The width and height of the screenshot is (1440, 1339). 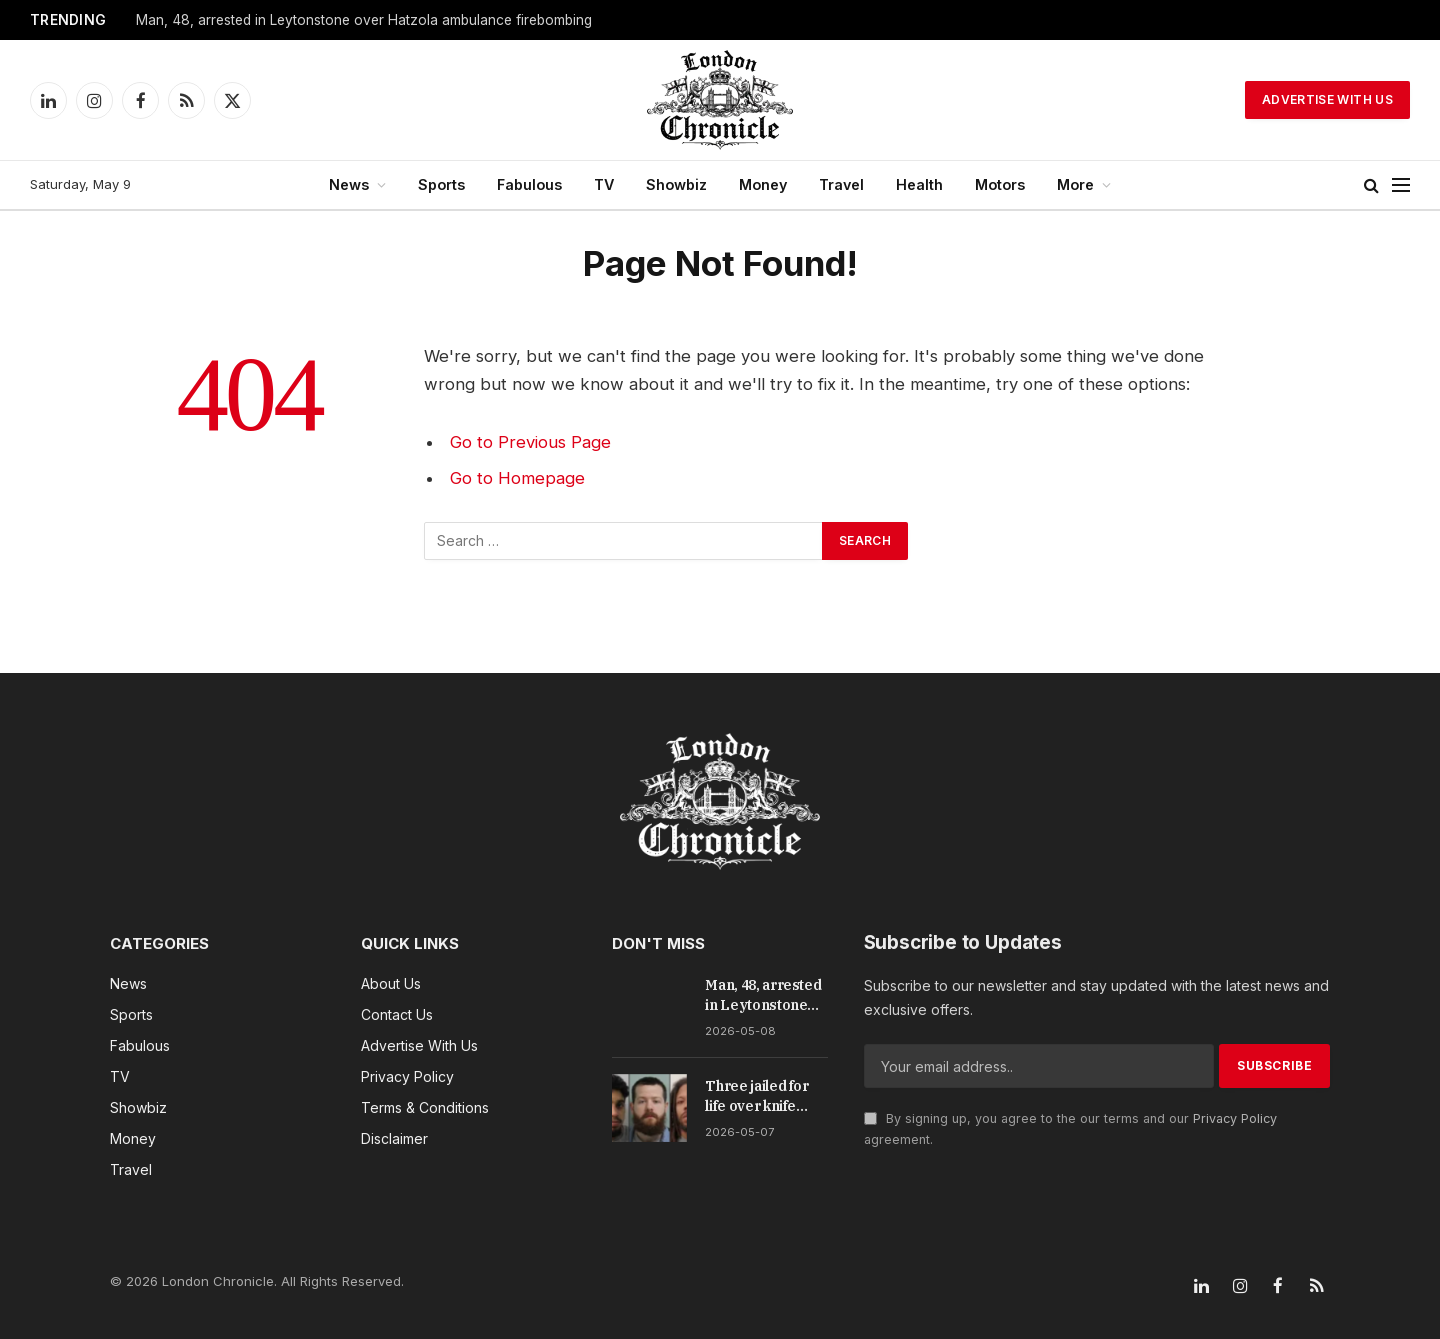 I want to click on Go to Previous Page, so click(x=530, y=442).